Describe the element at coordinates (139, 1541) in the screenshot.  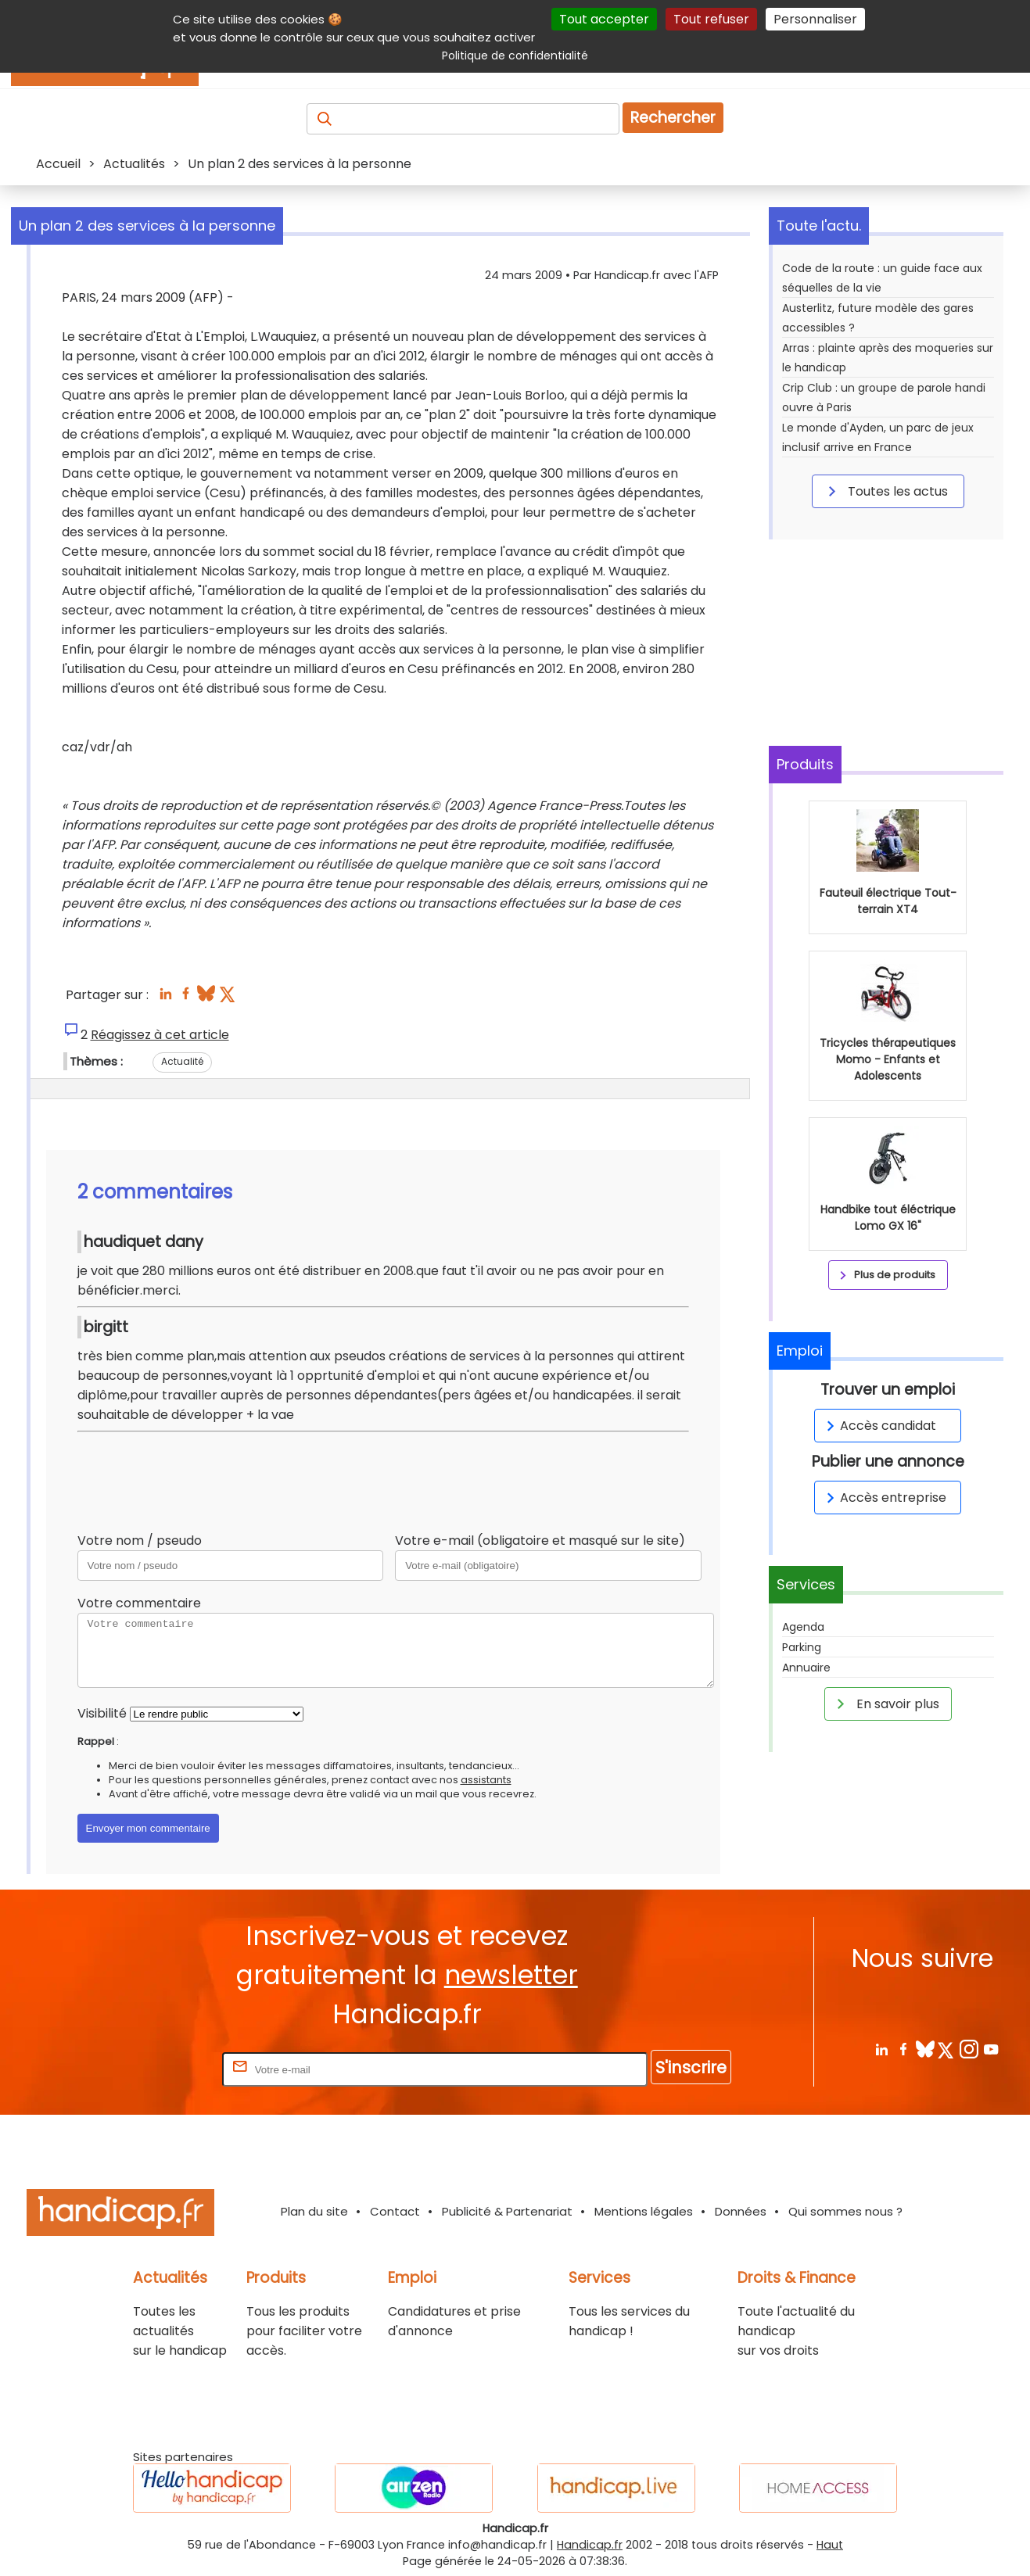
I see `Votre nom / pseudo` at that location.